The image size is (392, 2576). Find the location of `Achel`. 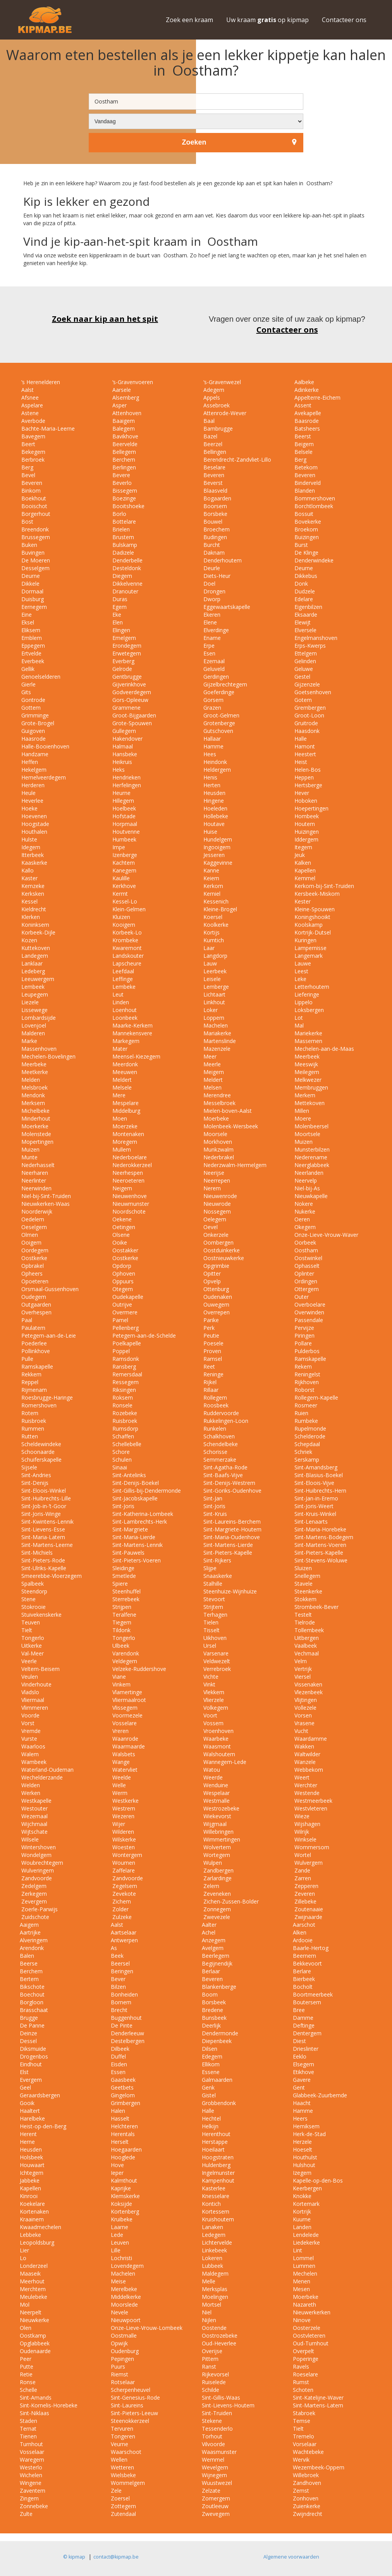

Achel is located at coordinates (208, 1932).